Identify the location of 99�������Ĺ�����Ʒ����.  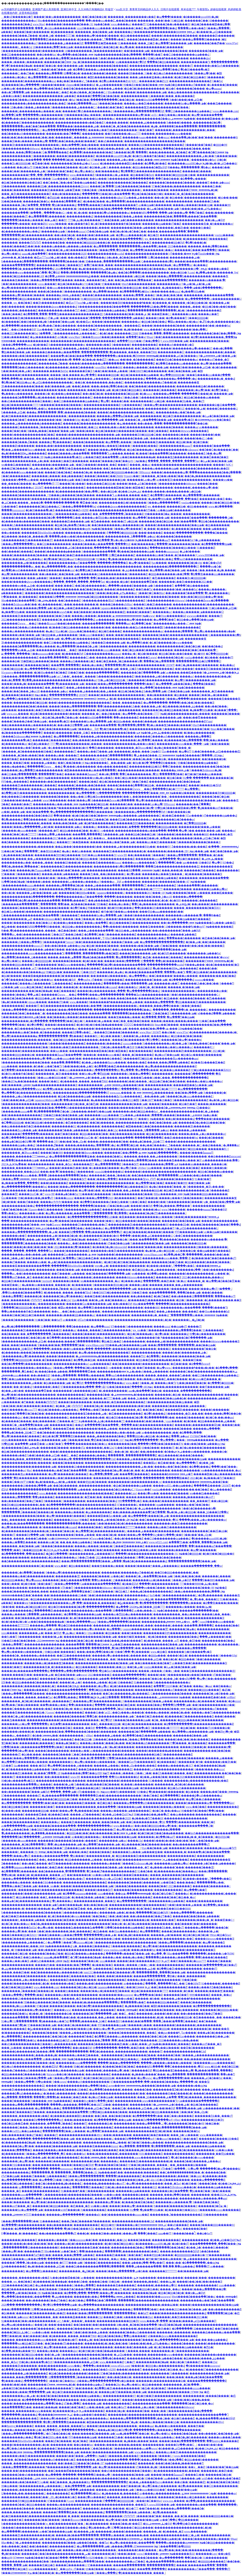
(131, 2557).